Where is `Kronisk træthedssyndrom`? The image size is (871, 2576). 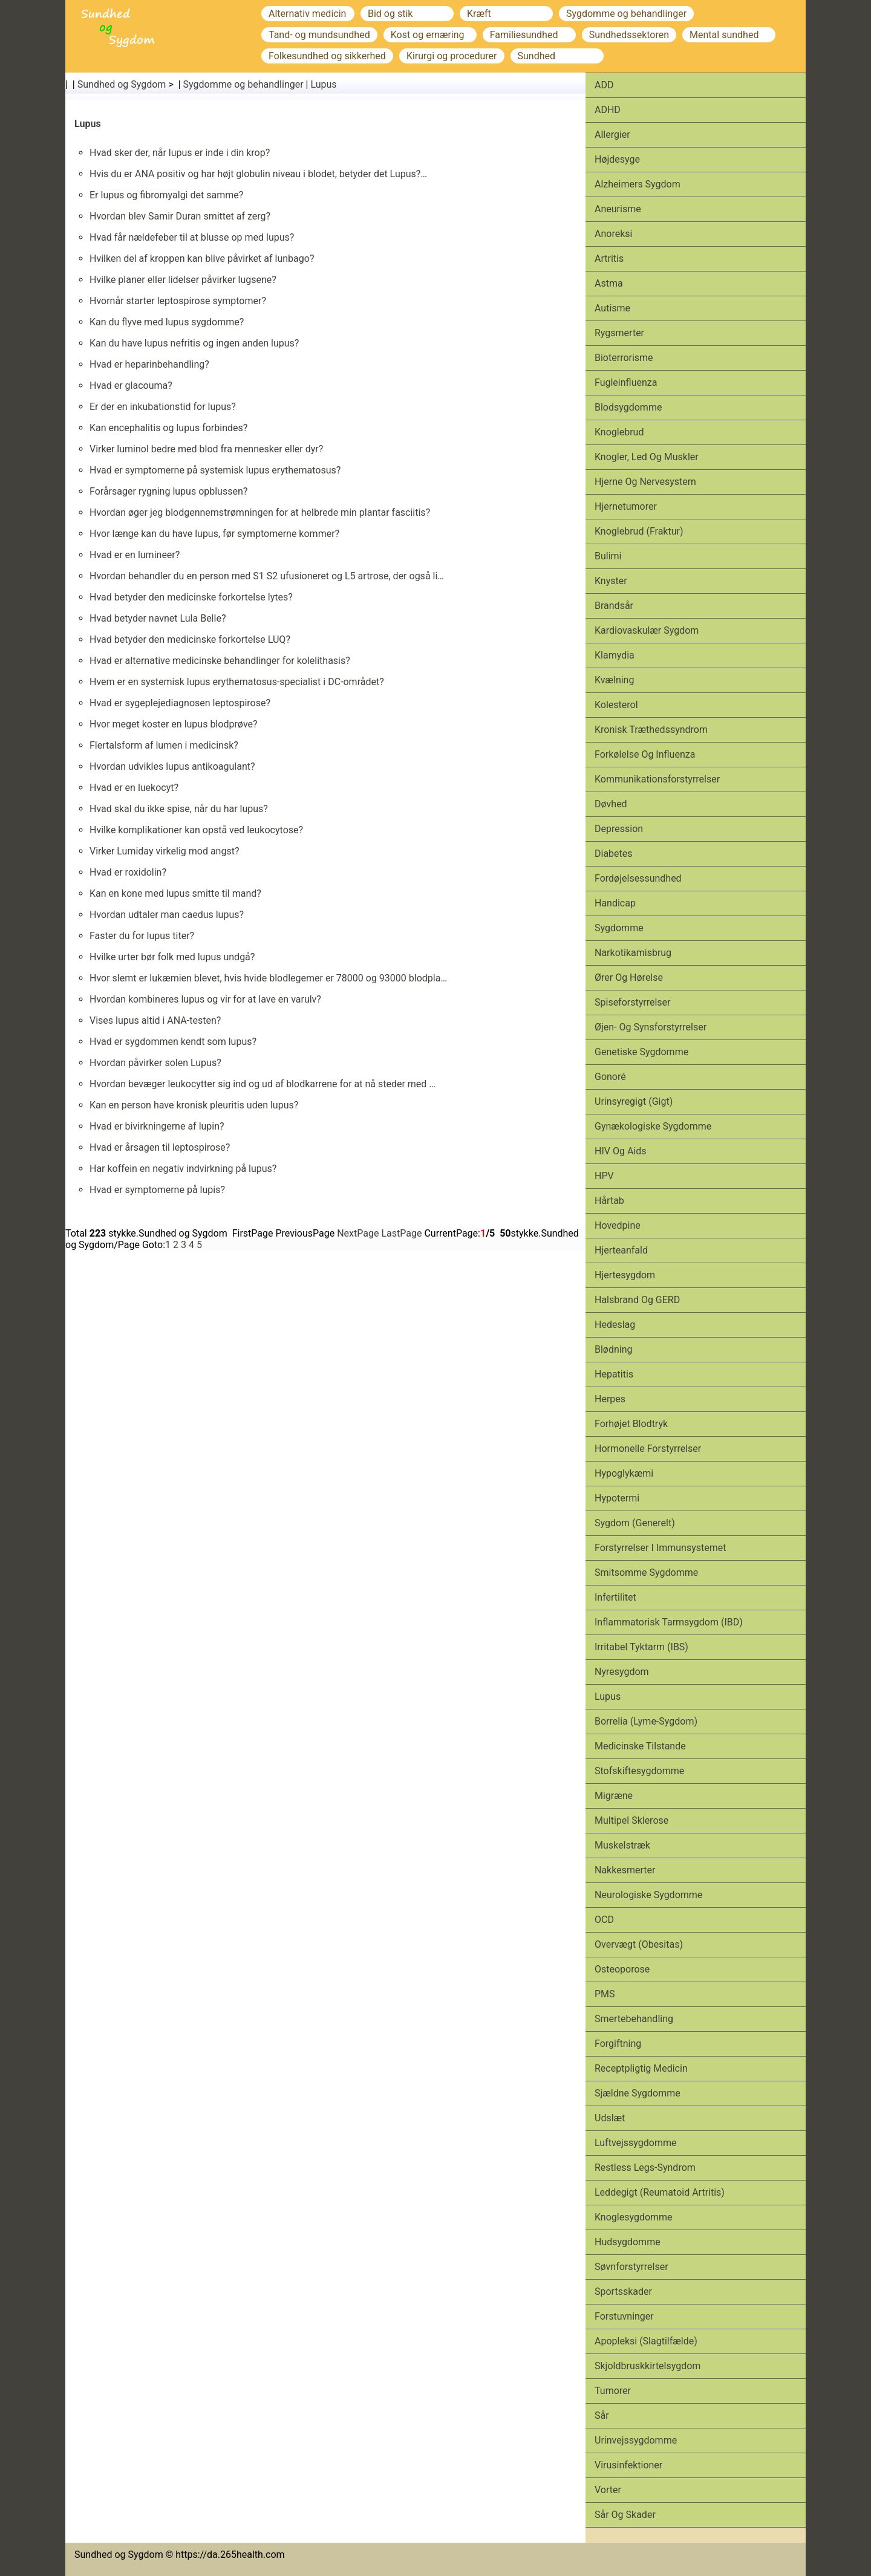 Kronisk træthedssyndrom is located at coordinates (651, 729).